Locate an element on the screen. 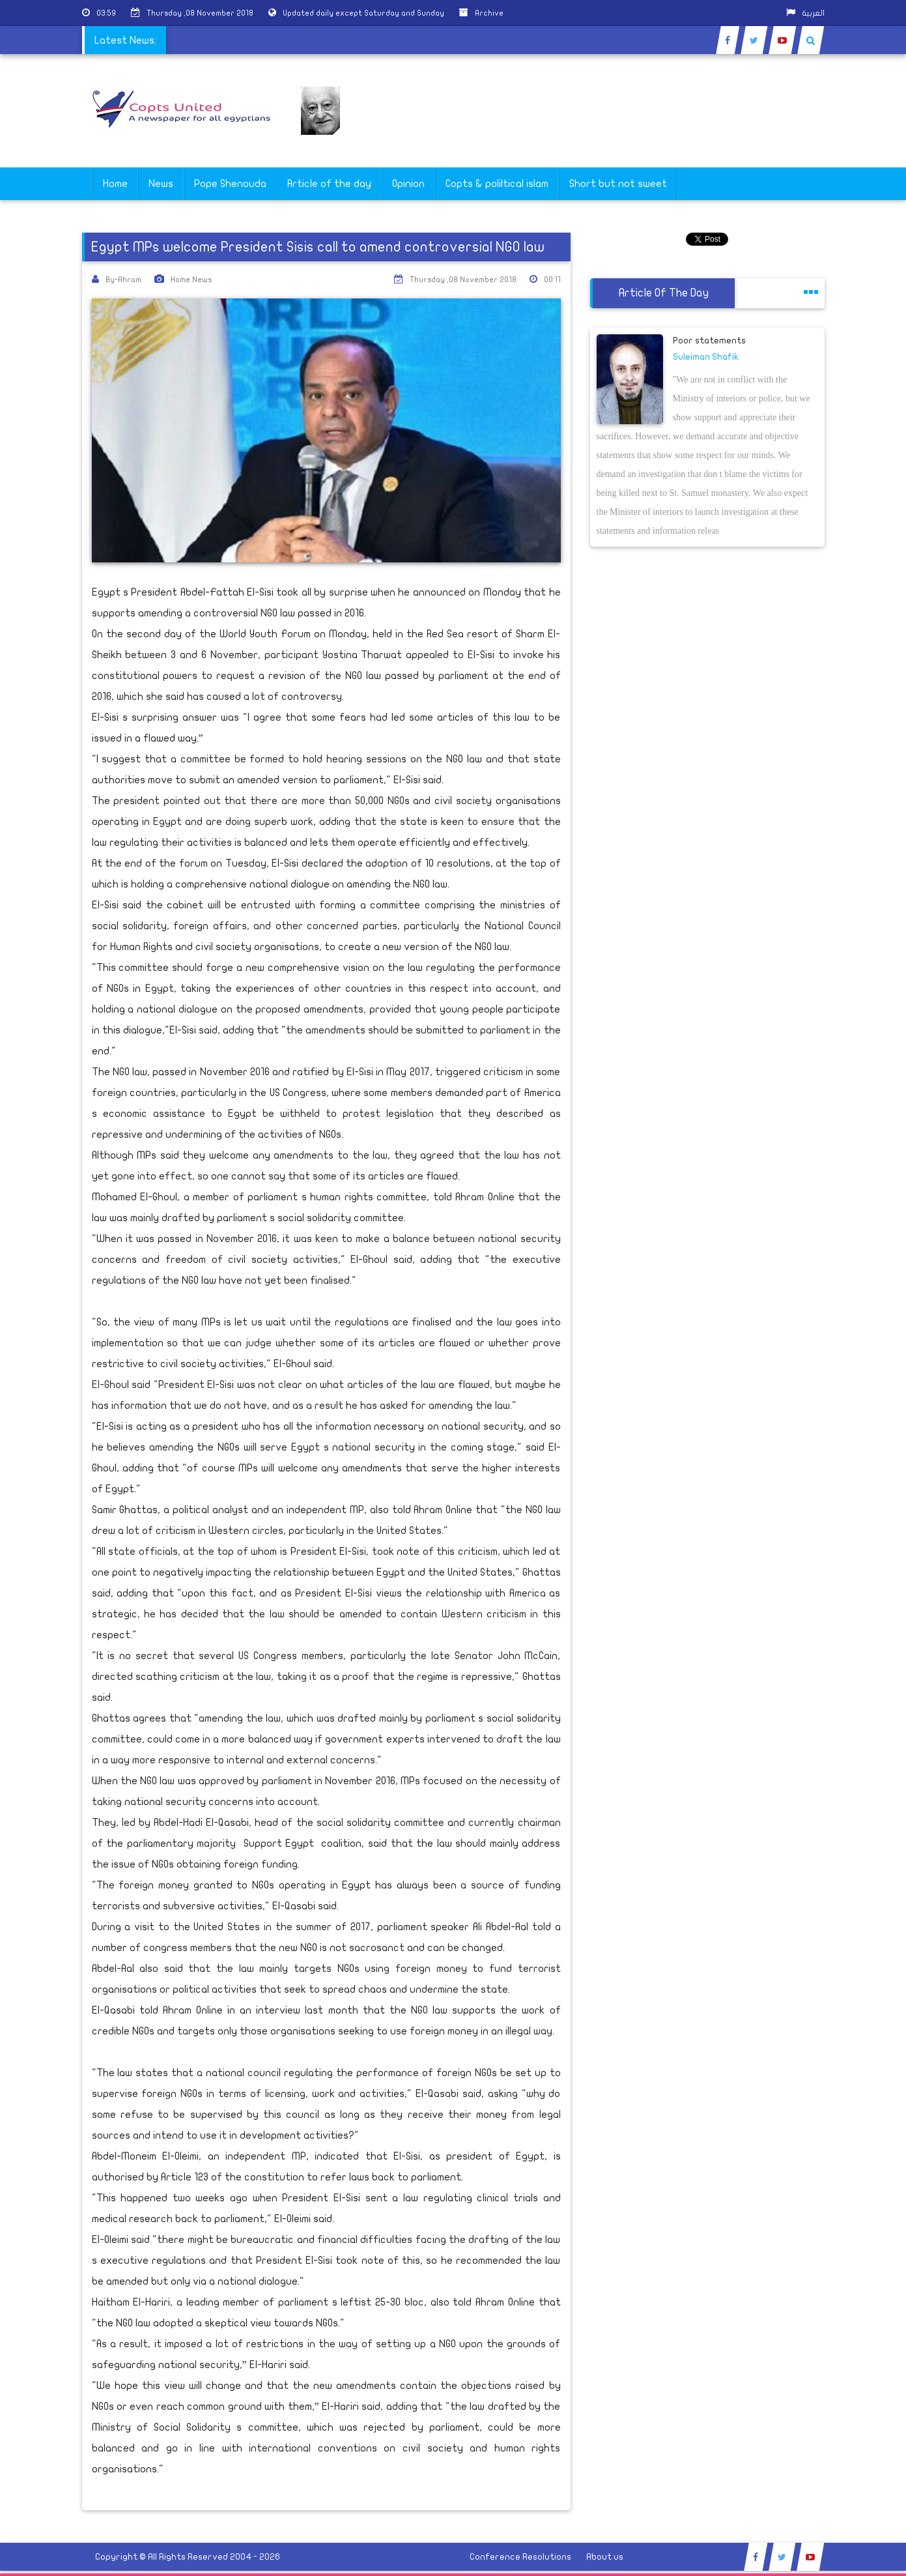  Article of the day is located at coordinates (329, 184).